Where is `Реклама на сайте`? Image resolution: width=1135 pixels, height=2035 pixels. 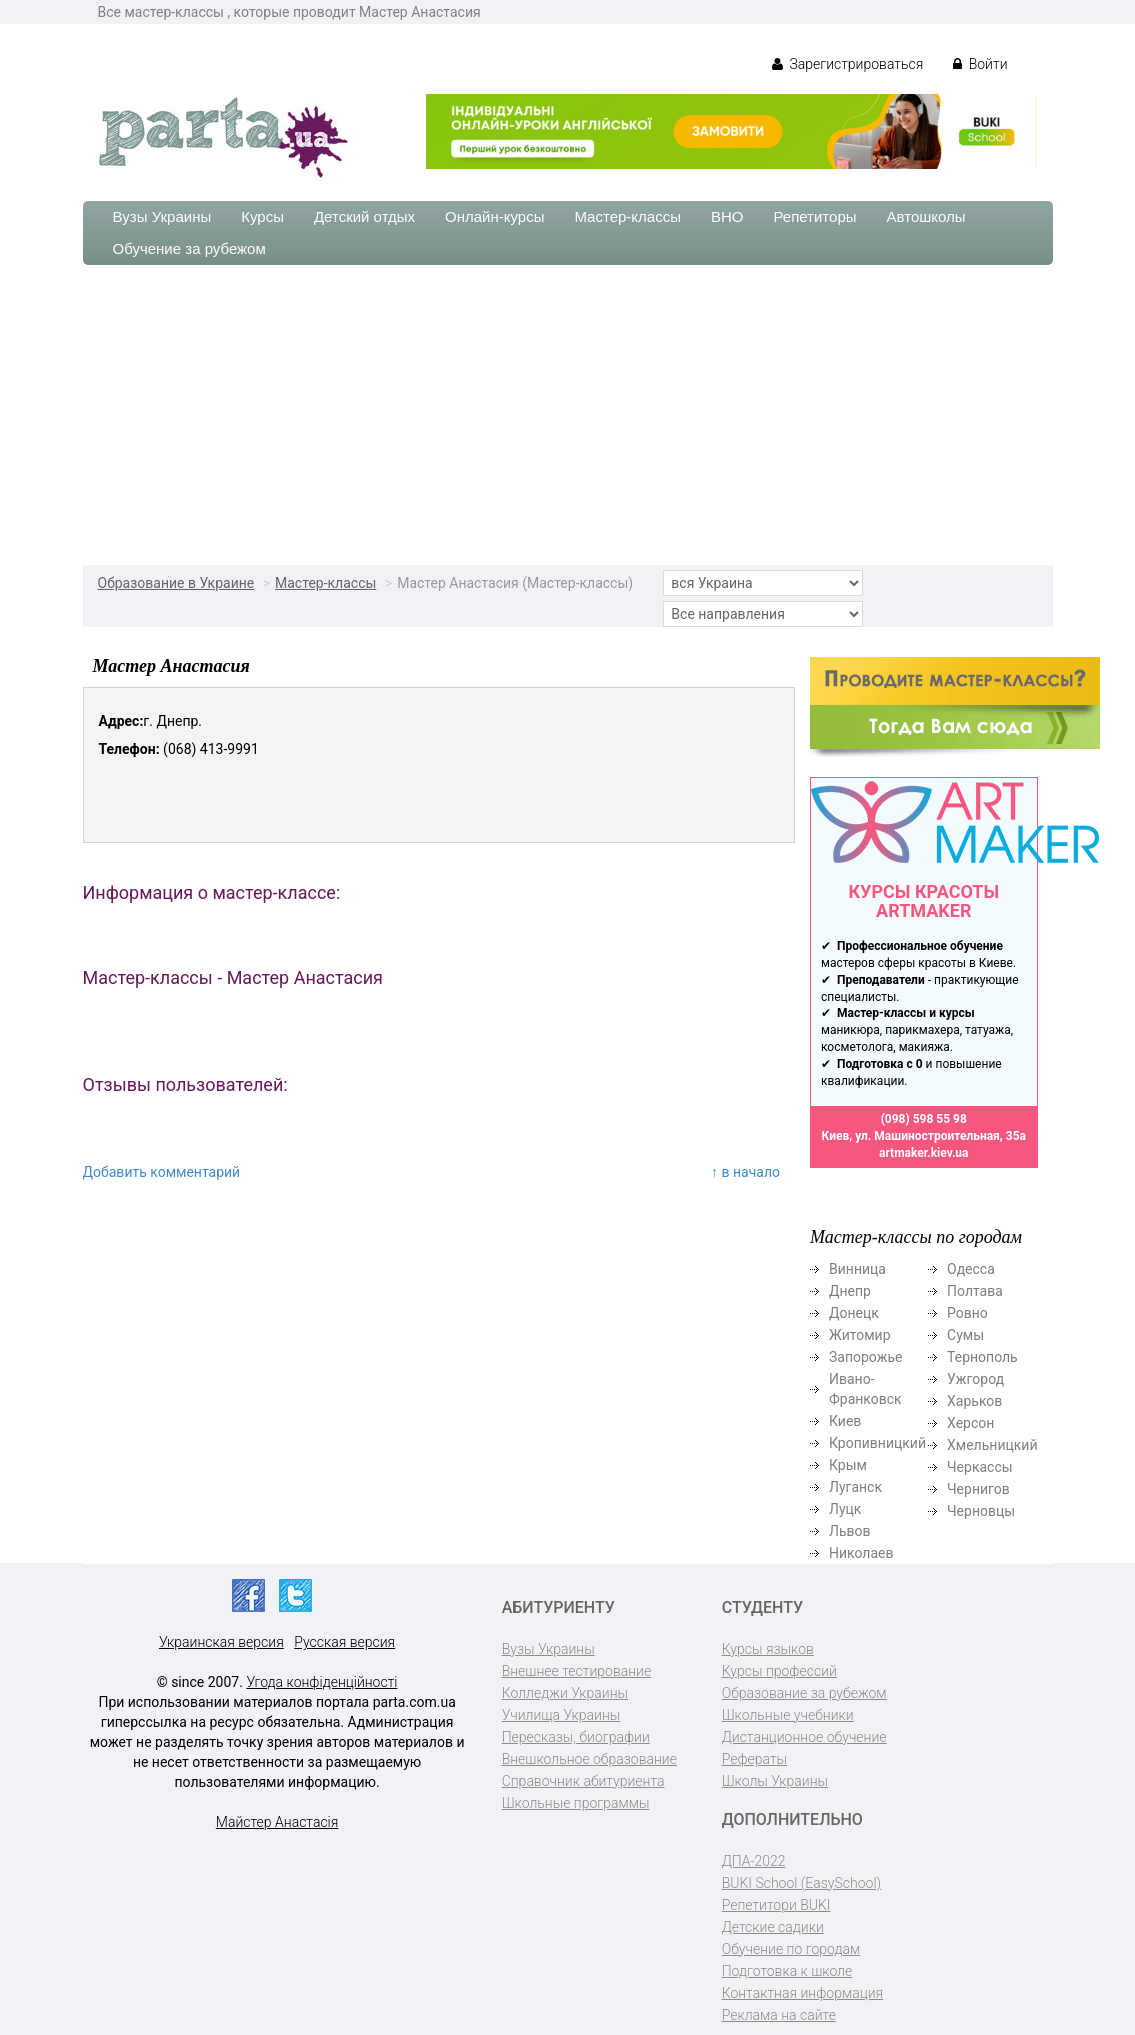
Реклама на сайте is located at coordinates (779, 2015).